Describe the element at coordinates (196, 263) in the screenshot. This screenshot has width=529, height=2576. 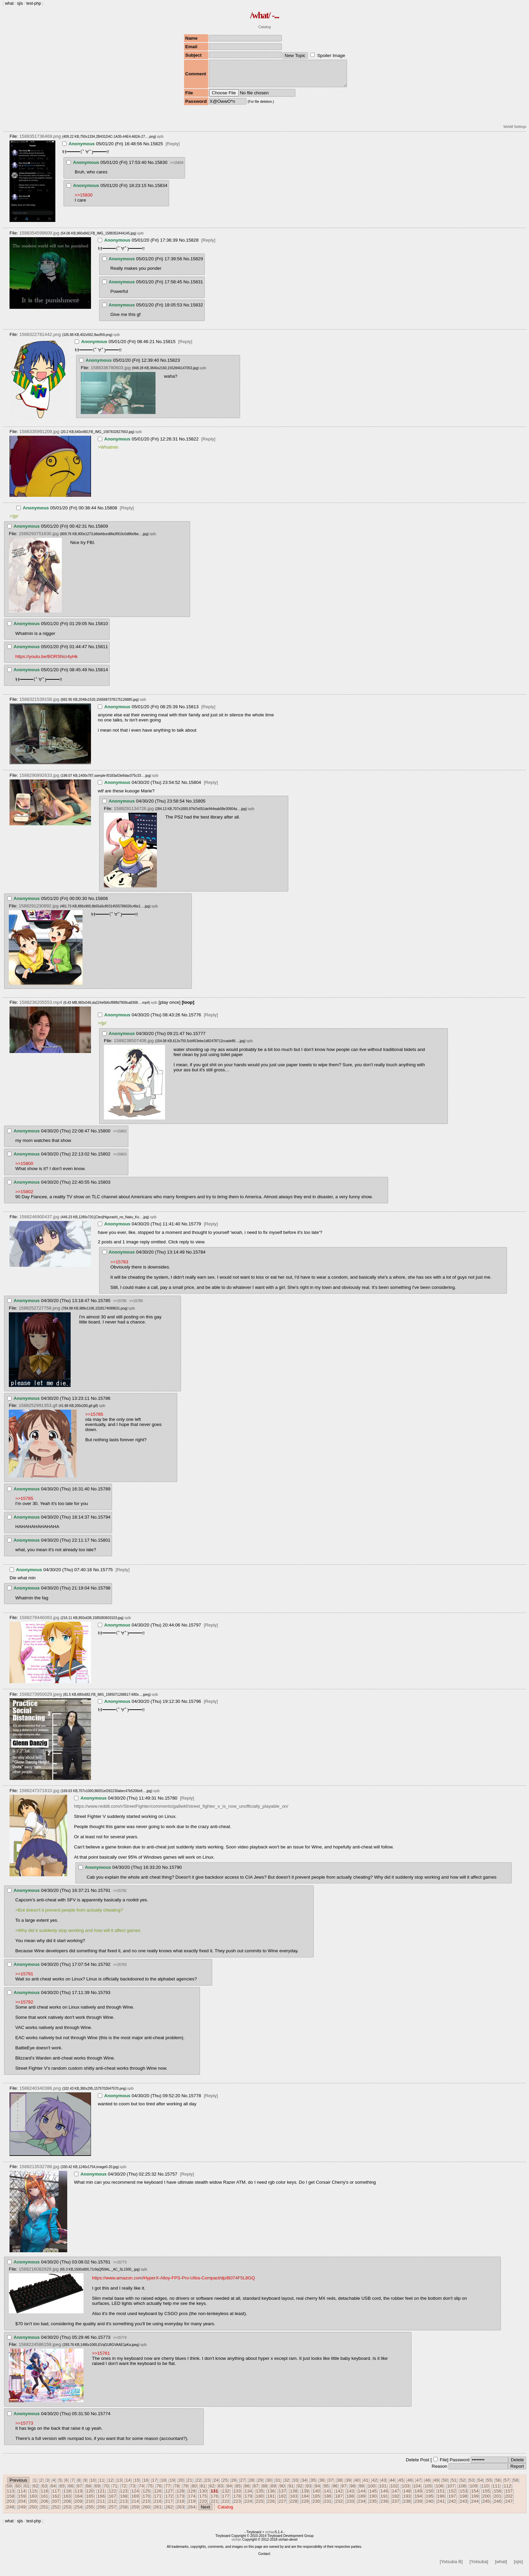
I see `15829` at that location.